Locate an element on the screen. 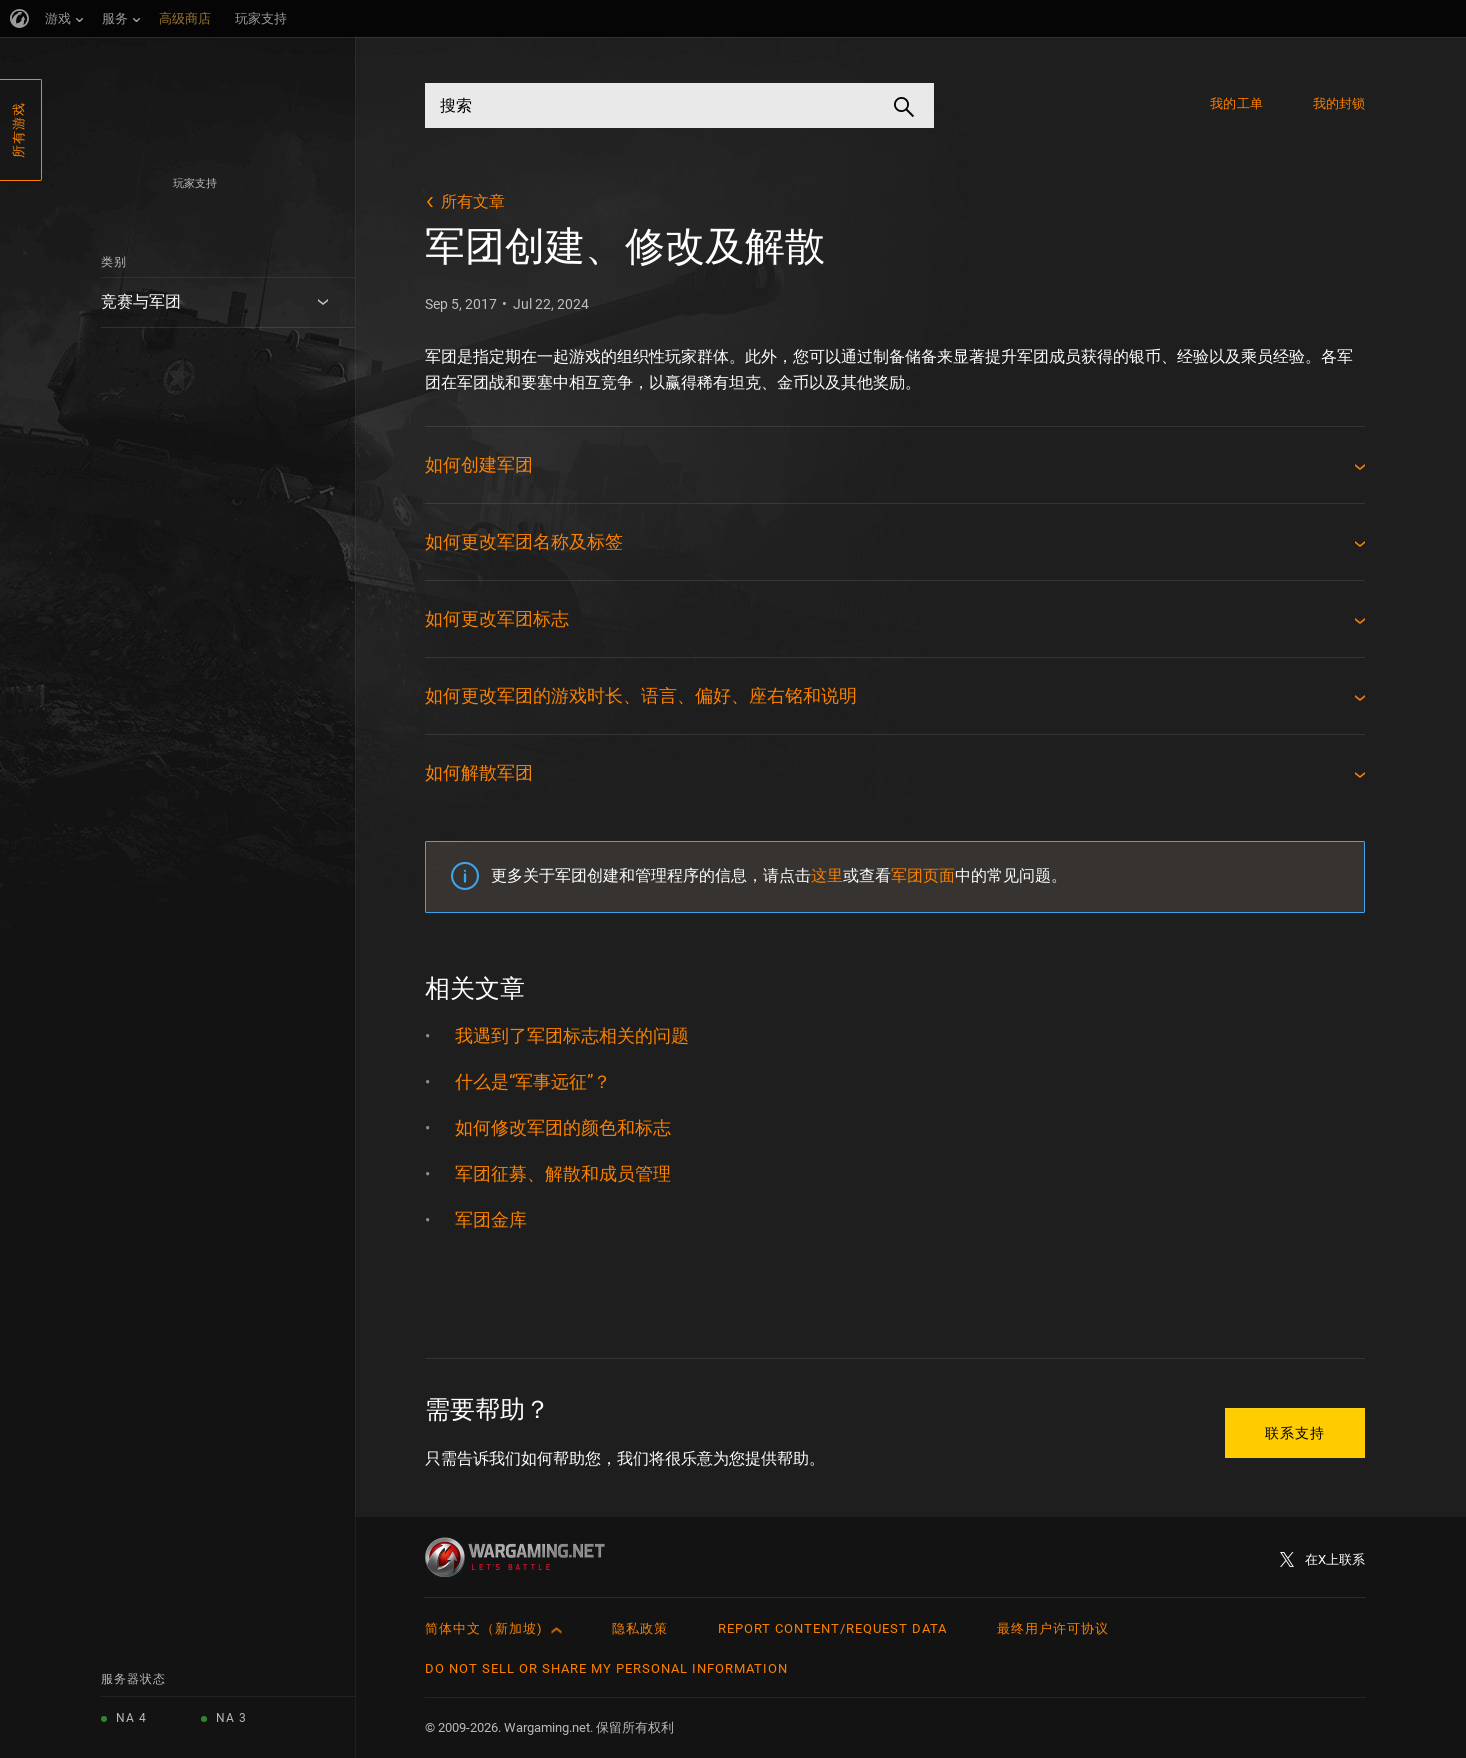 This screenshot has height=1758, width=1466. 我的工单 is located at coordinates (1236, 103).